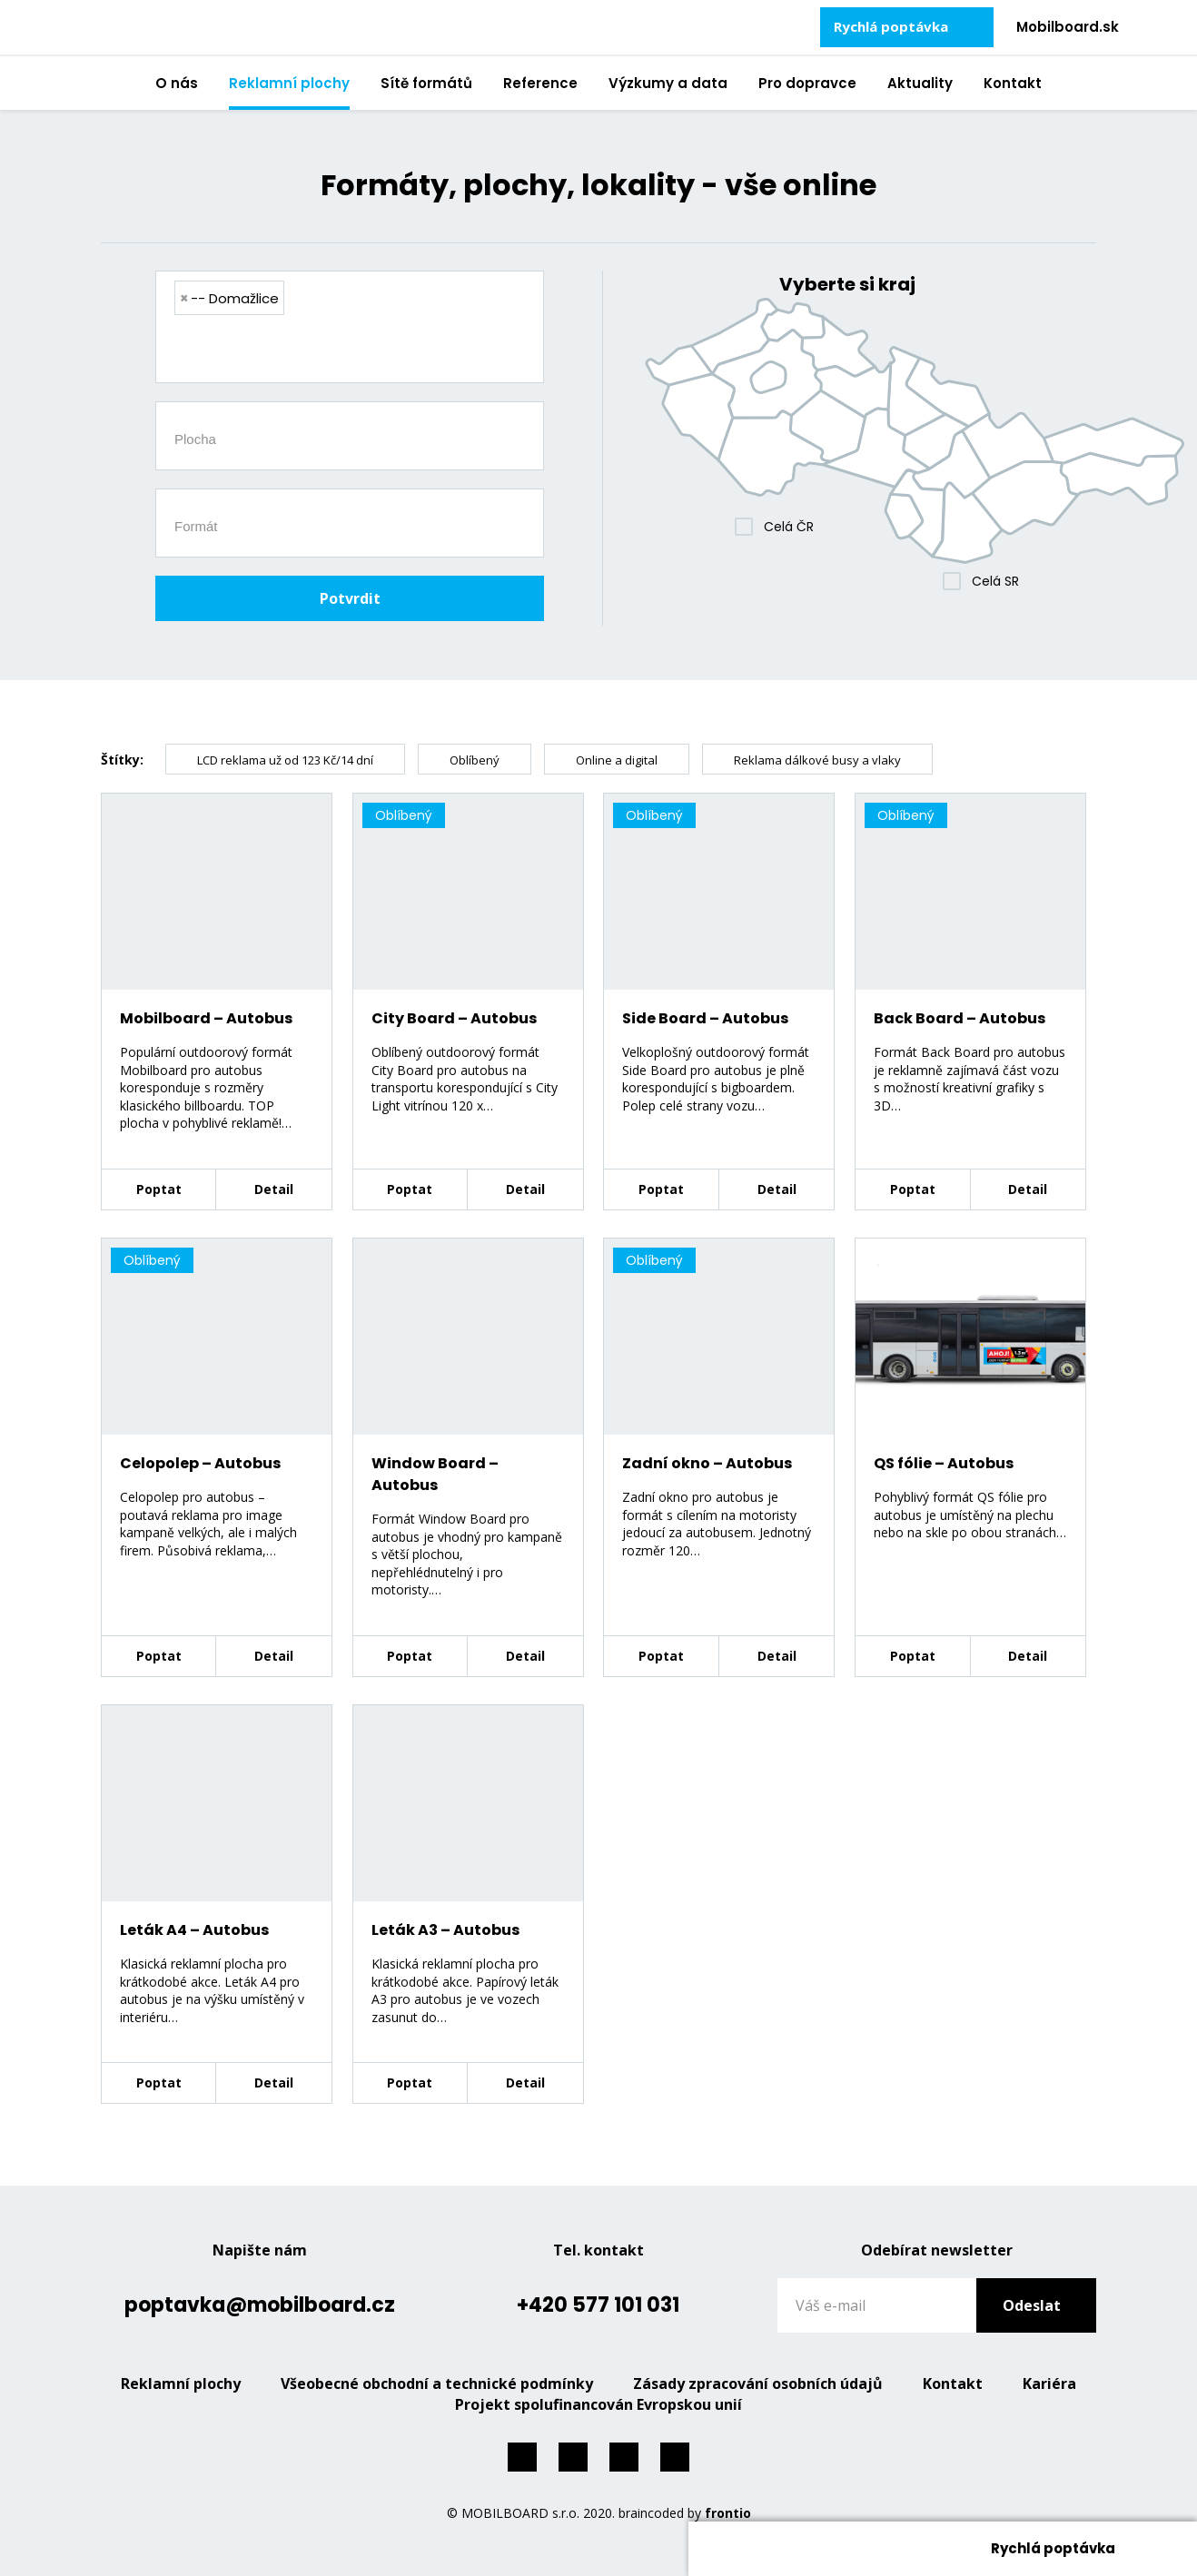 This screenshot has width=1197, height=2576. What do you see at coordinates (475, 760) in the screenshot?
I see `Oblíbený` at bounding box center [475, 760].